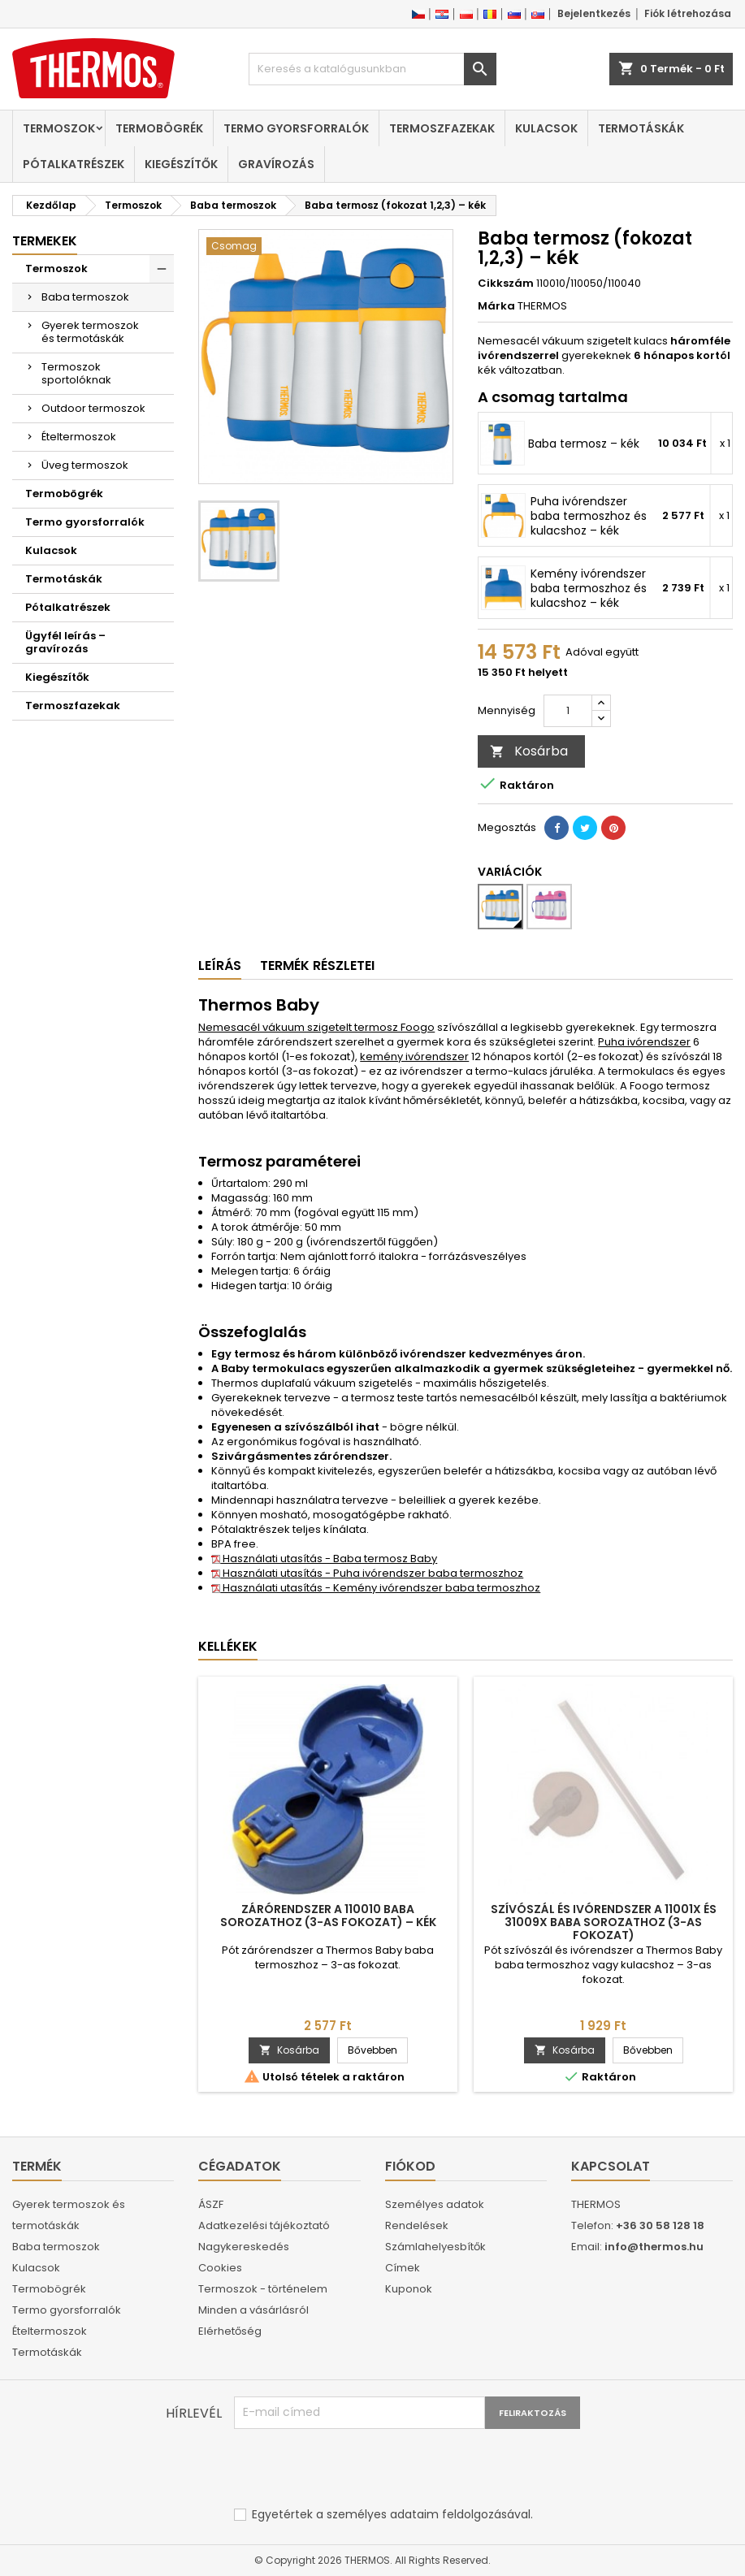 Image resolution: width=745 pixels, height=2576 pixels. What do you see at coordinates (644, 1042) in the screenshot?
I see `Puha ivórendszer` at bounding box center [644, 1042].